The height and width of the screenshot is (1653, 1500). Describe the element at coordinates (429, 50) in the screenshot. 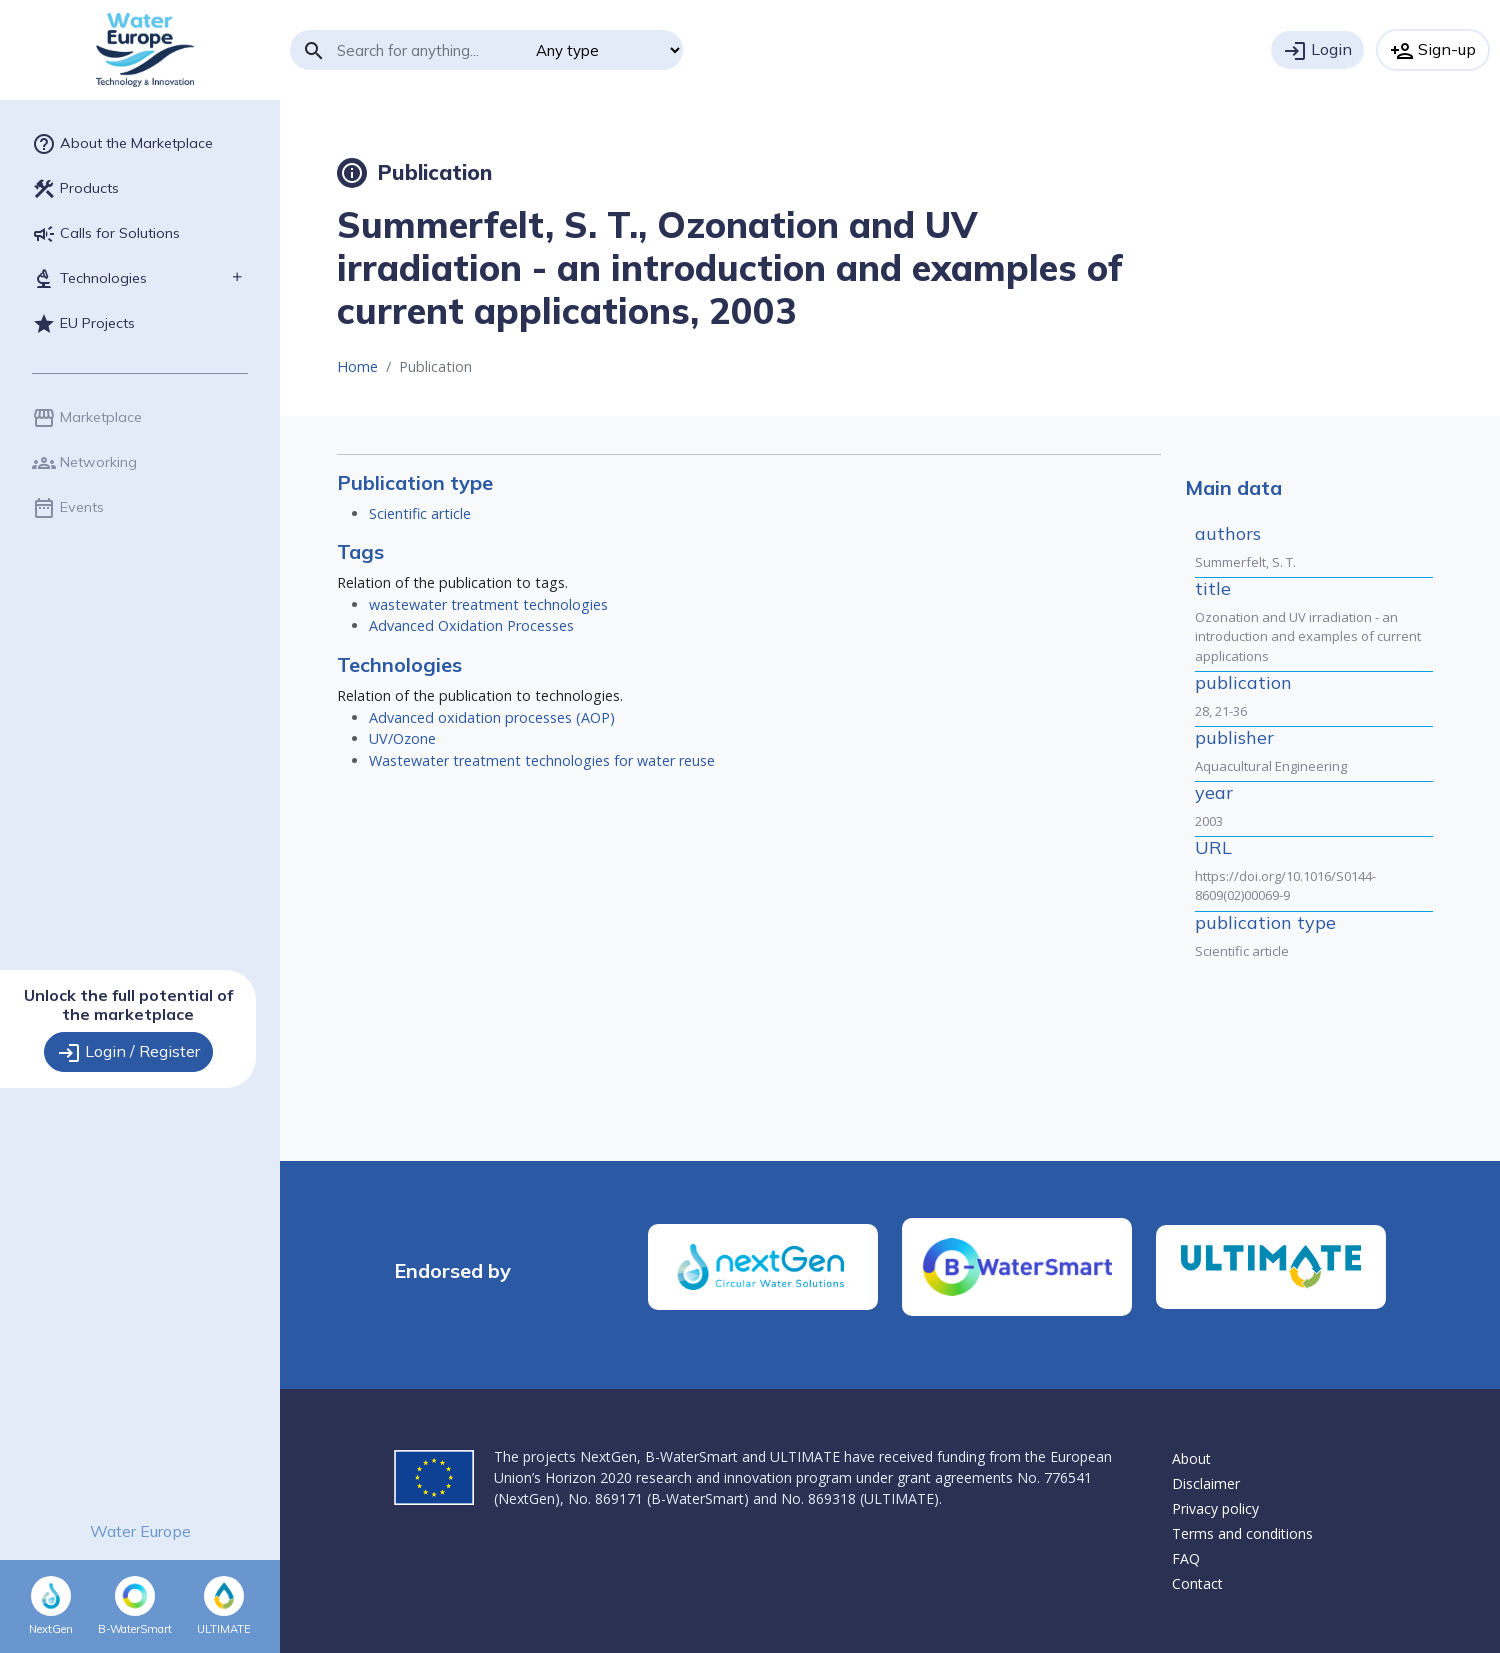

I see `[Search]` at that location.